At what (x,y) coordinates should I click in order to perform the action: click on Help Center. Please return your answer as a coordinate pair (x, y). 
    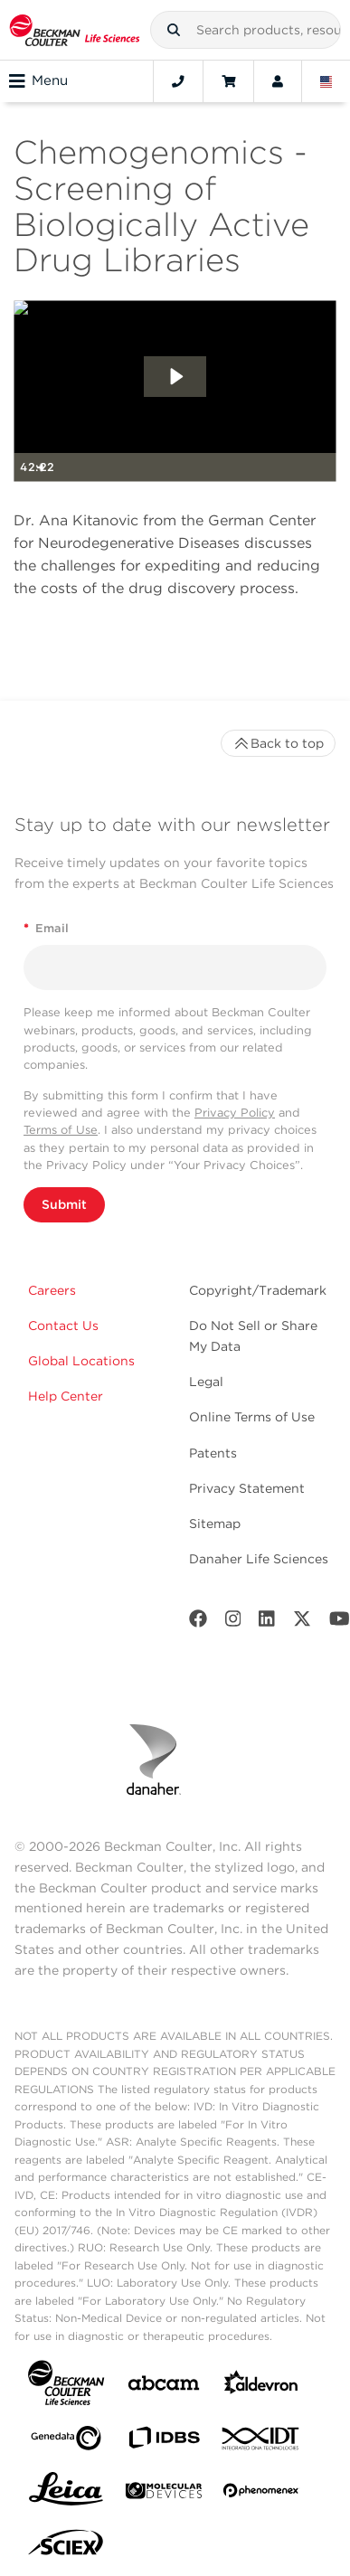
    Looking at the image, I should click on (65, 1396).